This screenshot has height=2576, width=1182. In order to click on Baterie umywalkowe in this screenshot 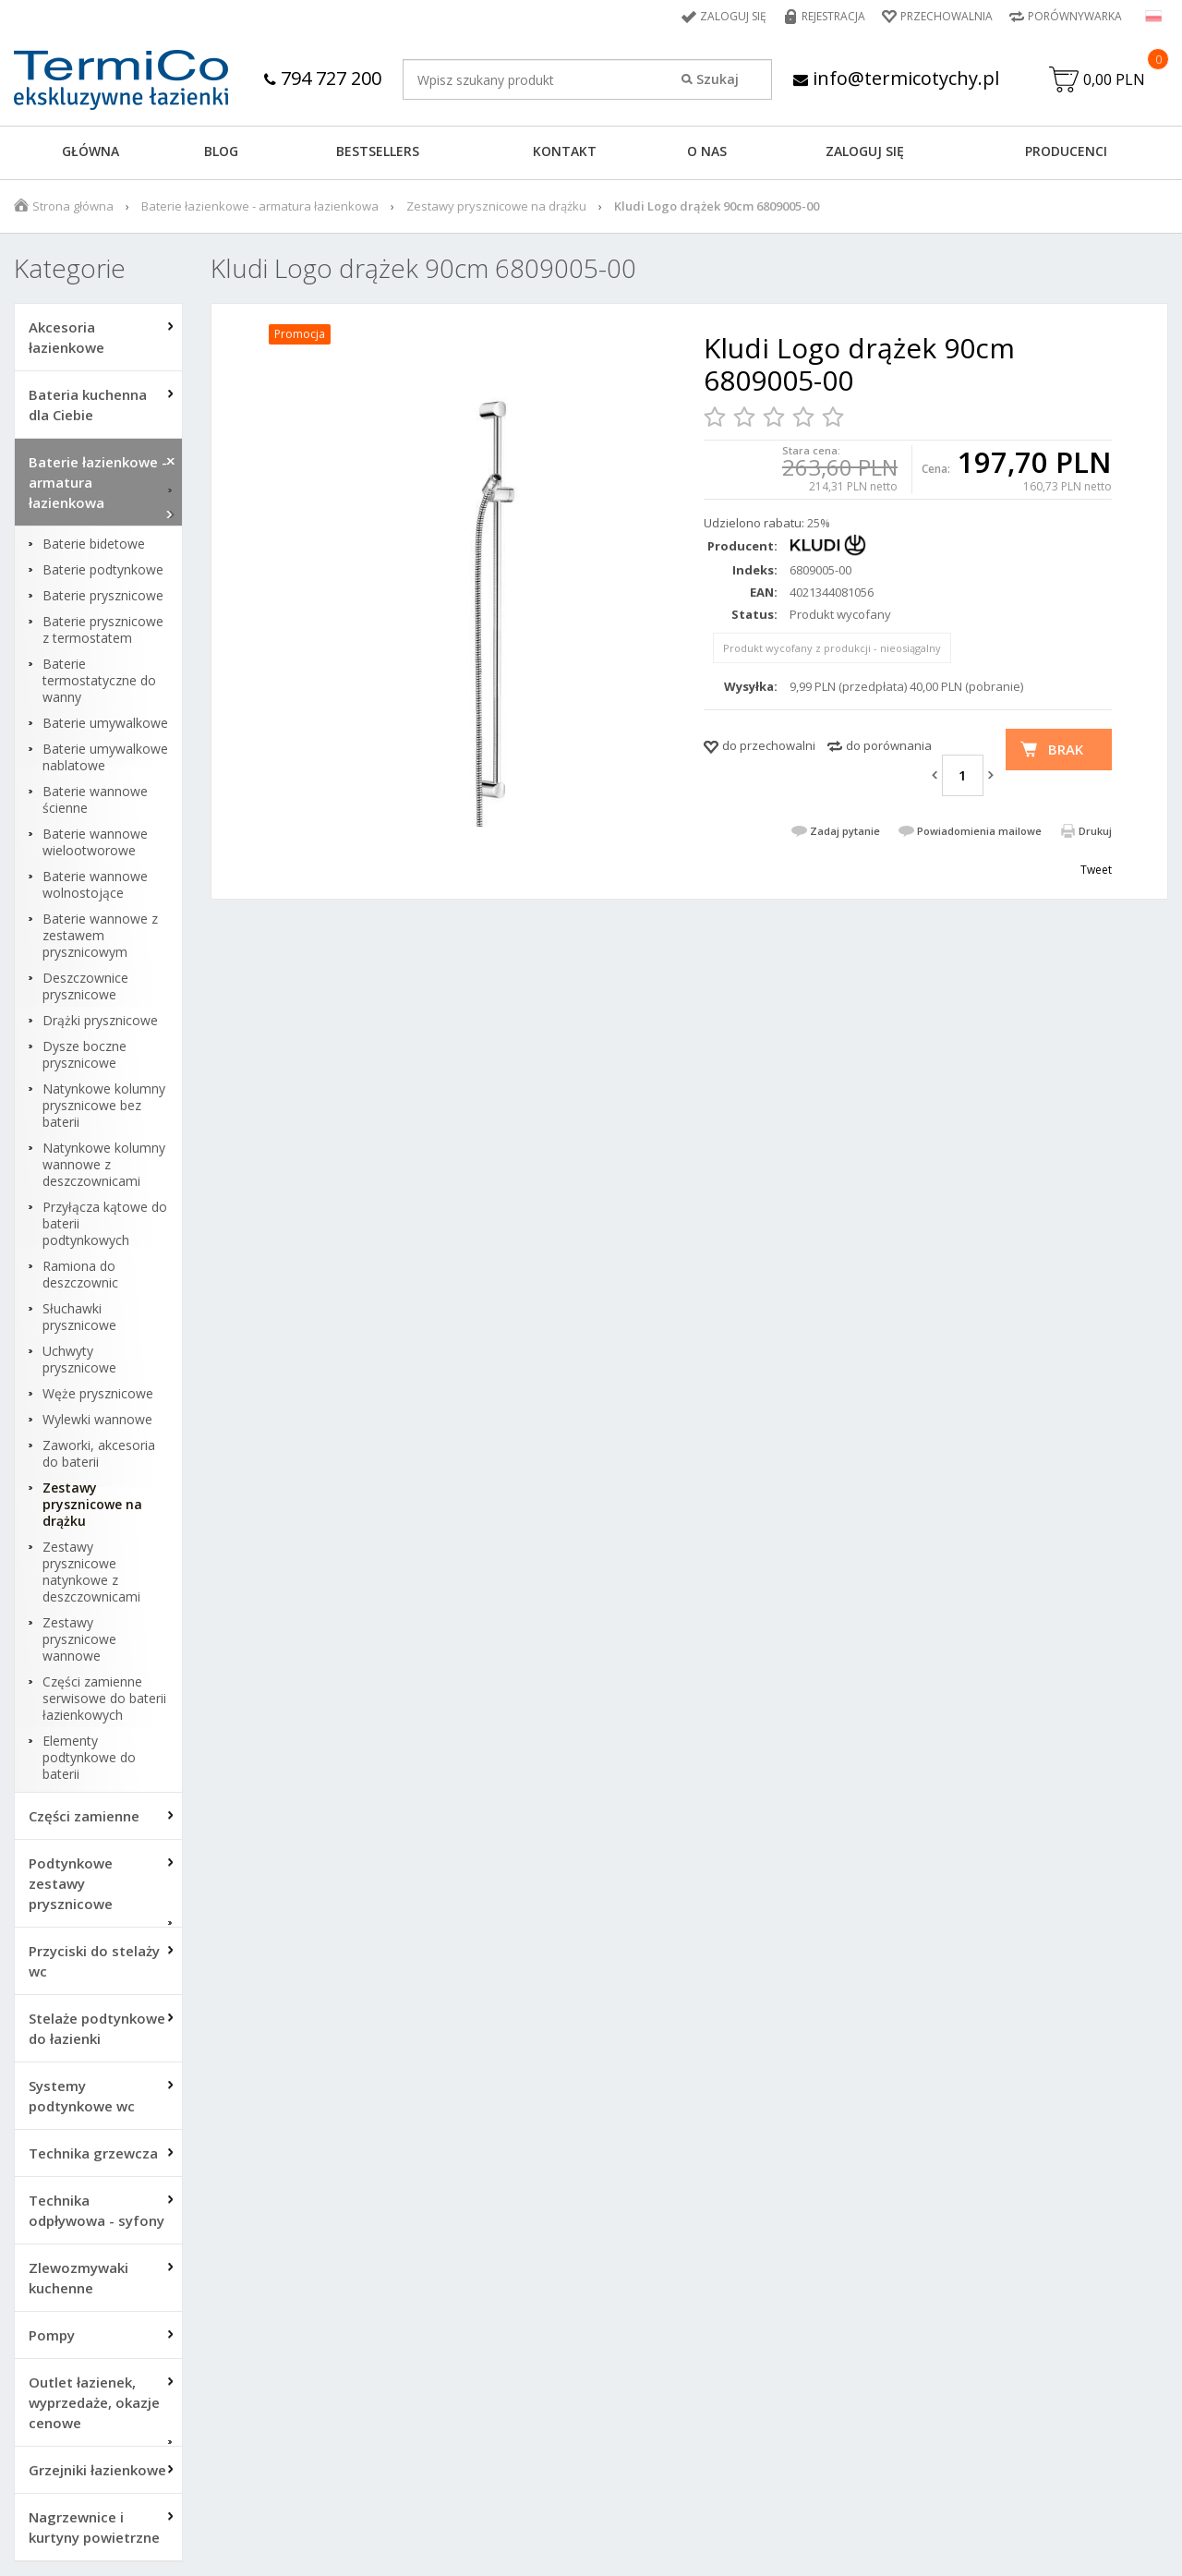, I will do `click(105, 723)`.